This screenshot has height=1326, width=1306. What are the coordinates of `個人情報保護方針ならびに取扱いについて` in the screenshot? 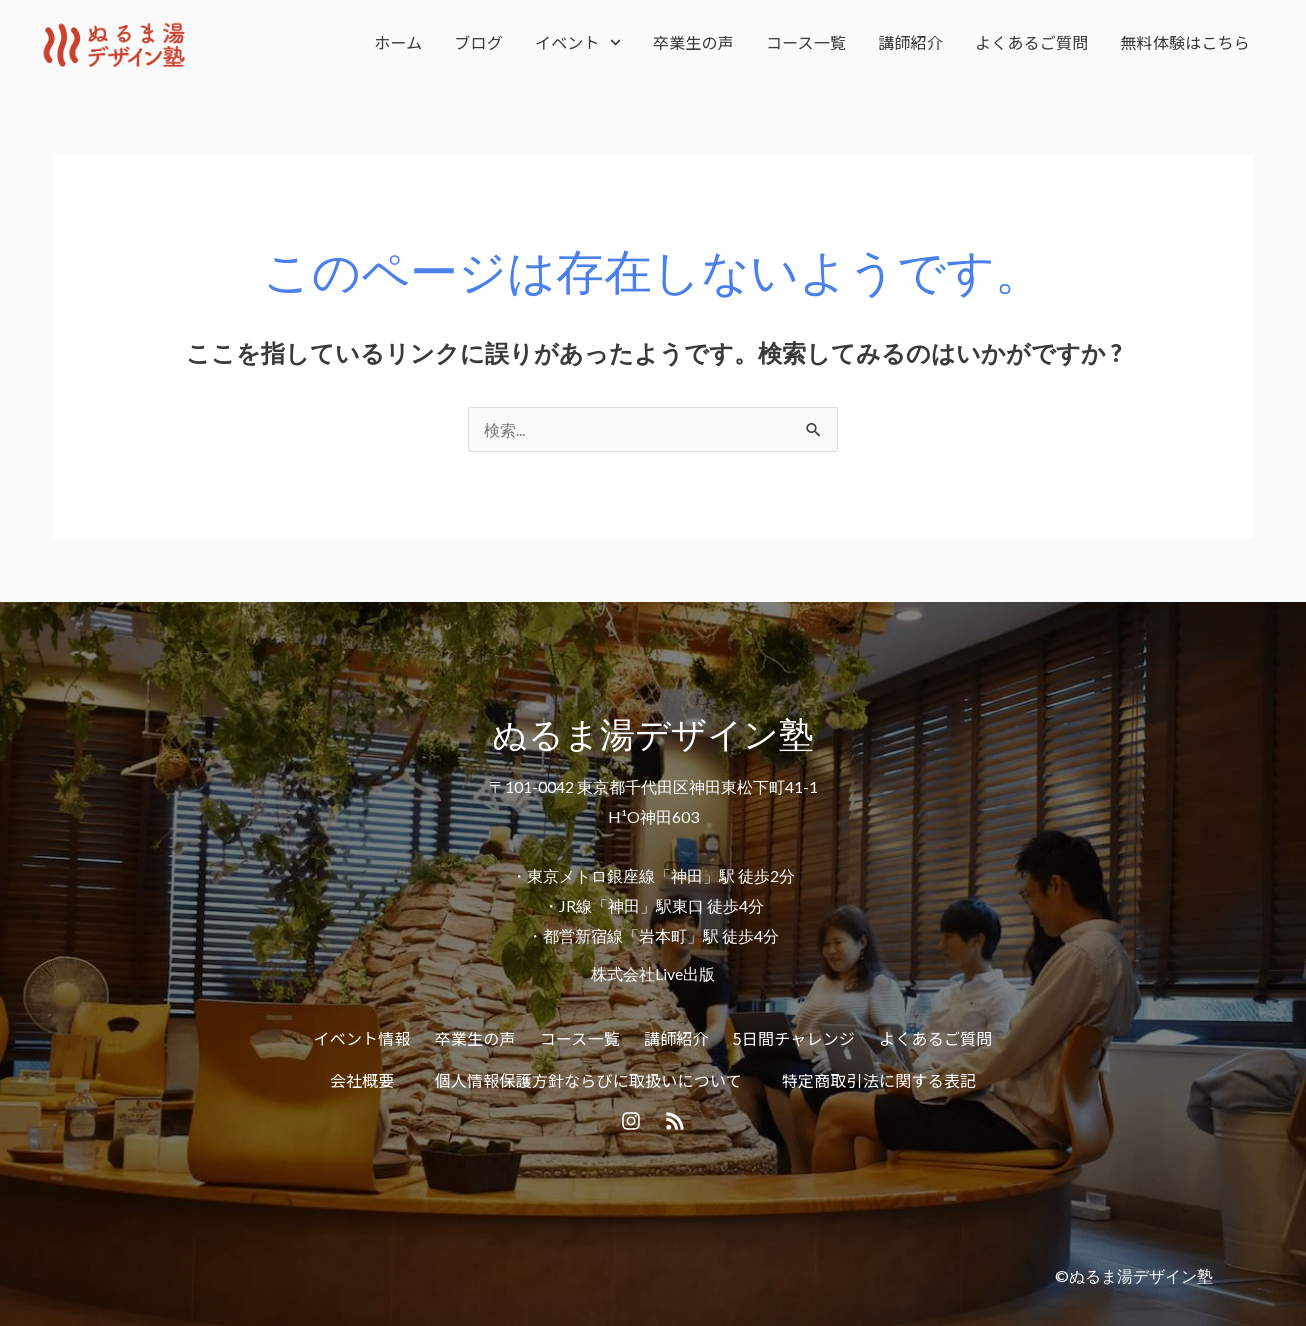 It's located at (588, 1080).